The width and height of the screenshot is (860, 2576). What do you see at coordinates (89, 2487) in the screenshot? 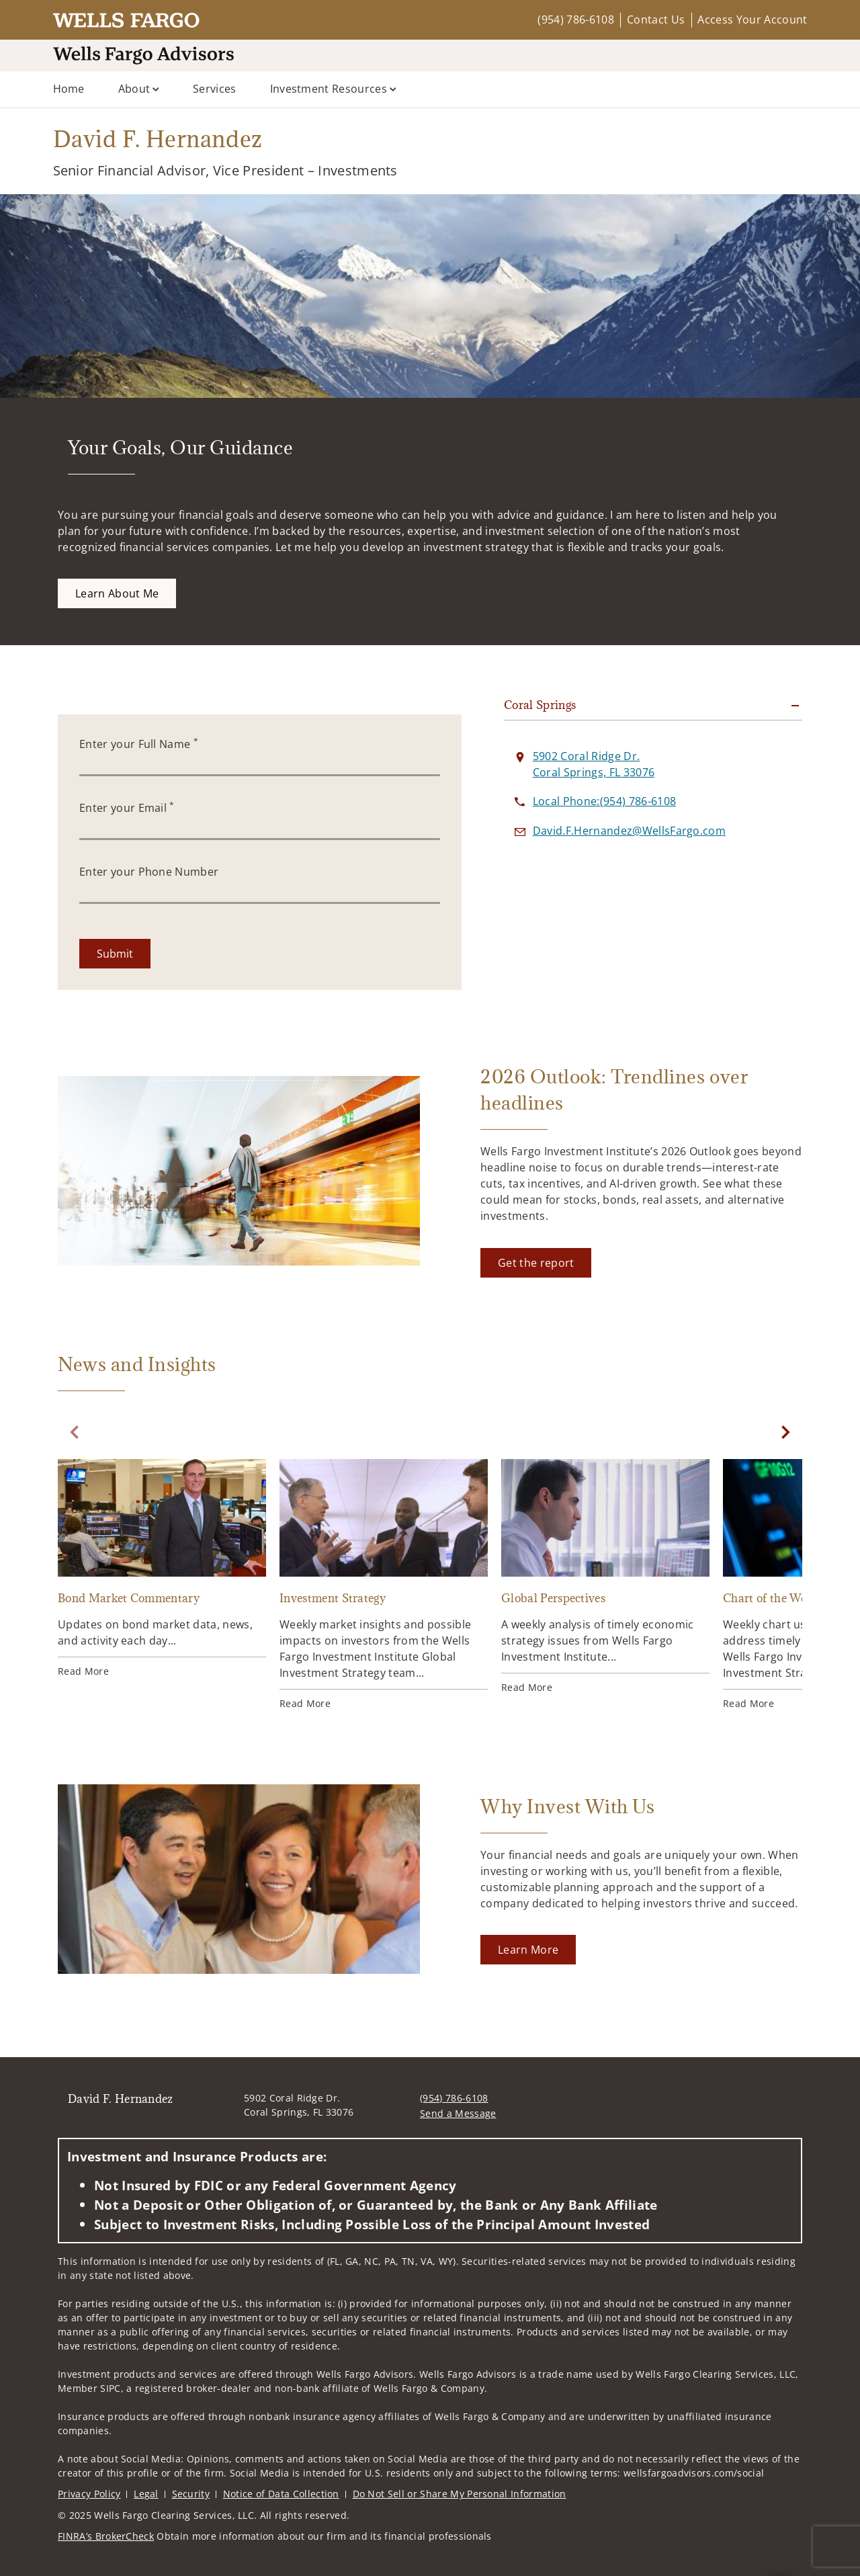
I see `Privacy Policy [Privacy Policy. Opens in new tab]` at bounding box center [89, 2487].